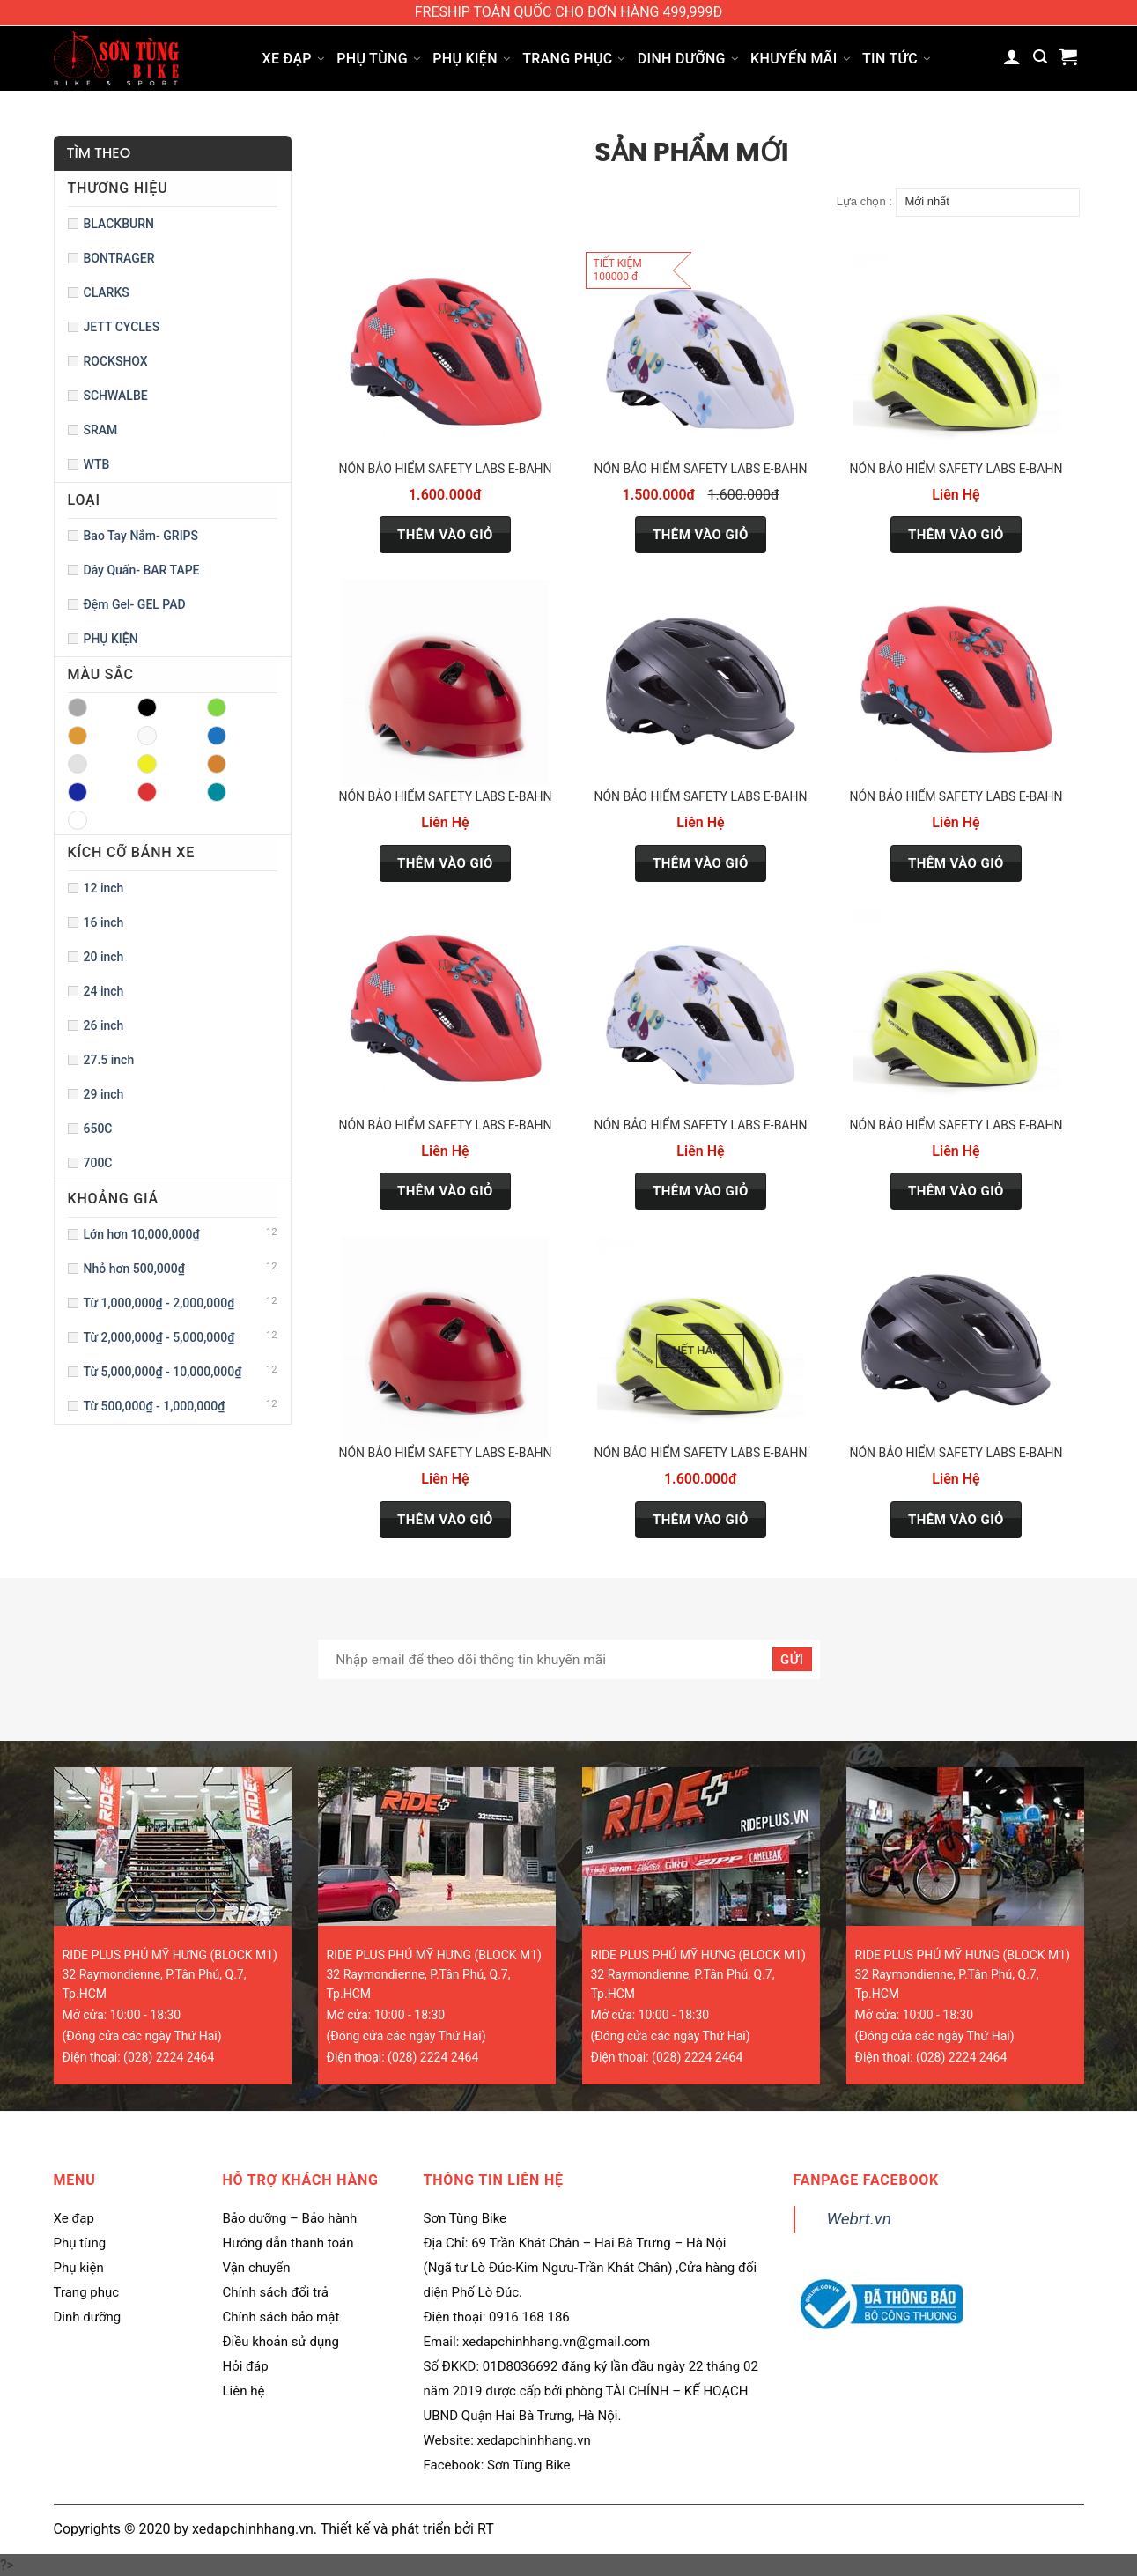 The width and height of the screenshot is (1137, 2576). I want to click on PINK, so click(216, 764).